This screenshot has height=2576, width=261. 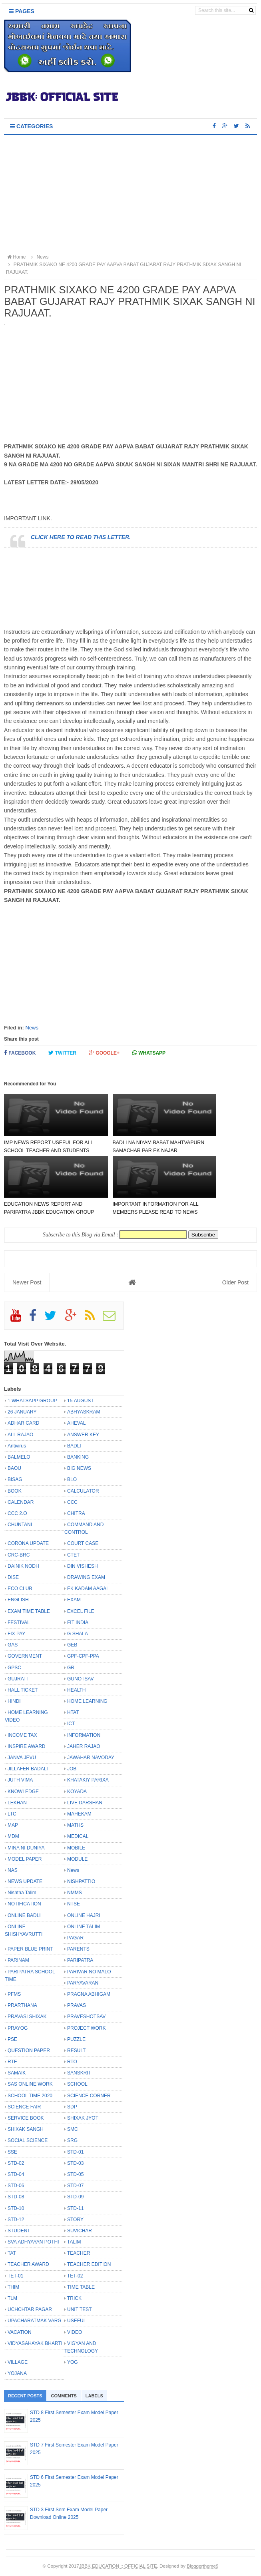 What do you see at coordinates (12, 2298) in the screenshot?
I see `TLM` at bounding box center [12, 2298].